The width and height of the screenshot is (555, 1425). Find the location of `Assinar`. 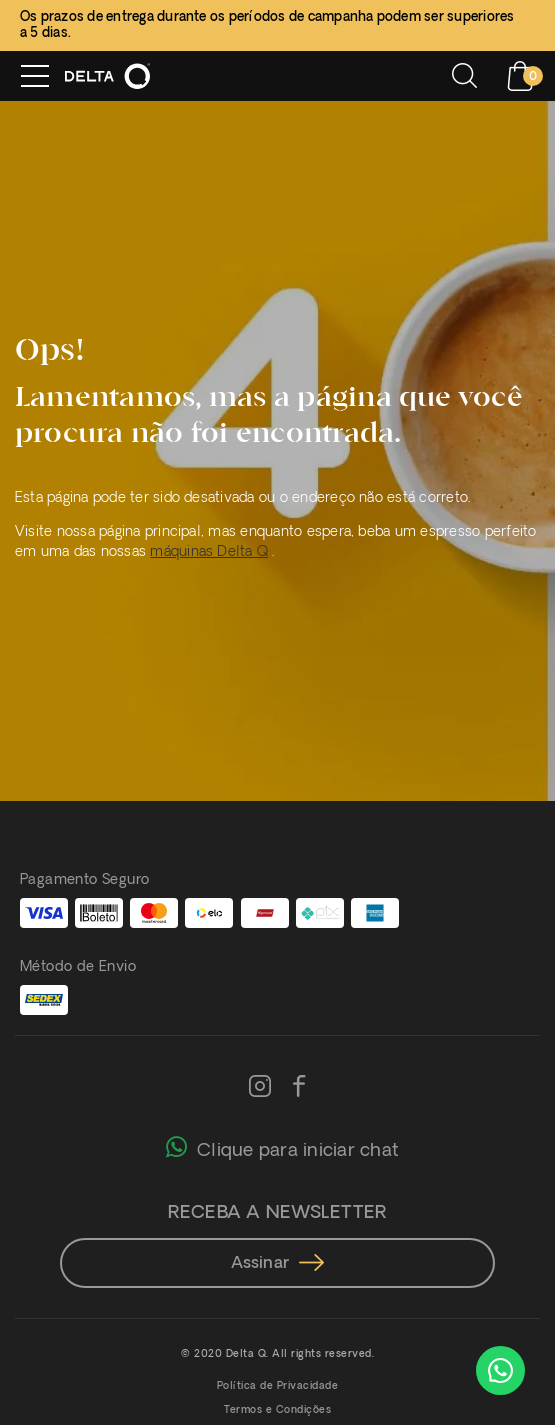

Assinar is located at coordinates (278, 1264).